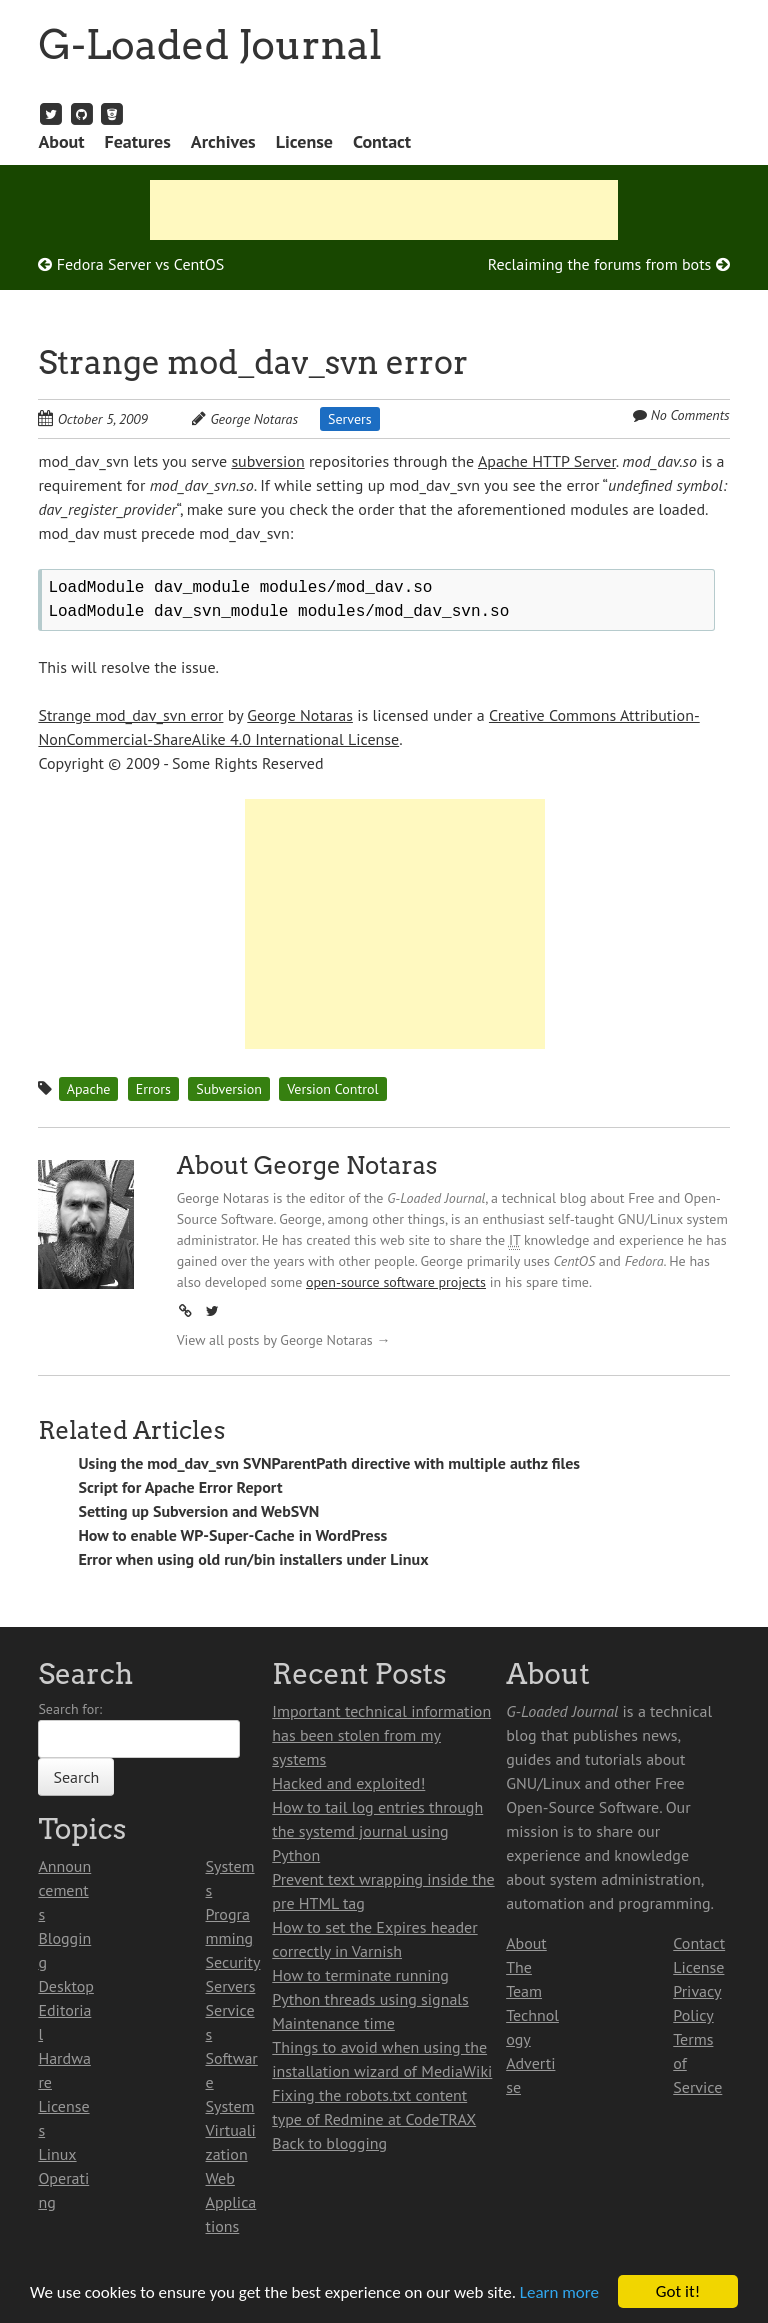 The height and width of the screenshot is (2323, 768). I want to click on Announcements, so click(64, 1890).